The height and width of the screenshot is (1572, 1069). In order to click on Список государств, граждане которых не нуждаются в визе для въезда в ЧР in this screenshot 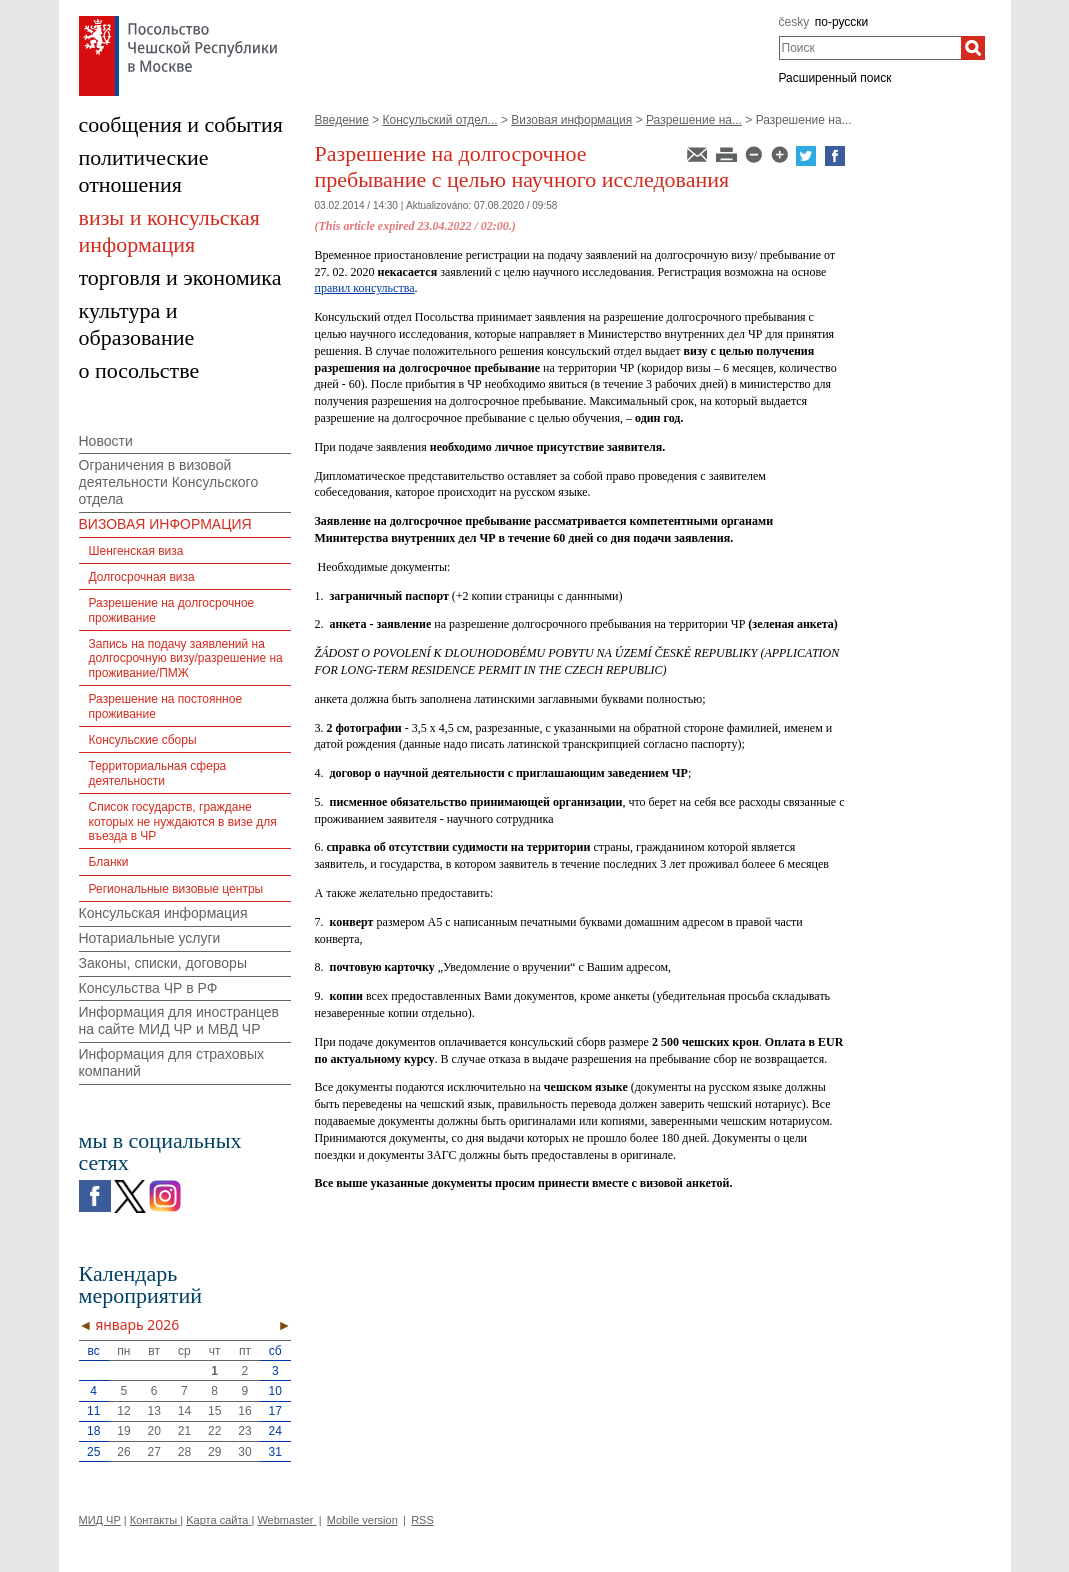, I will do `click(183, 821)`.